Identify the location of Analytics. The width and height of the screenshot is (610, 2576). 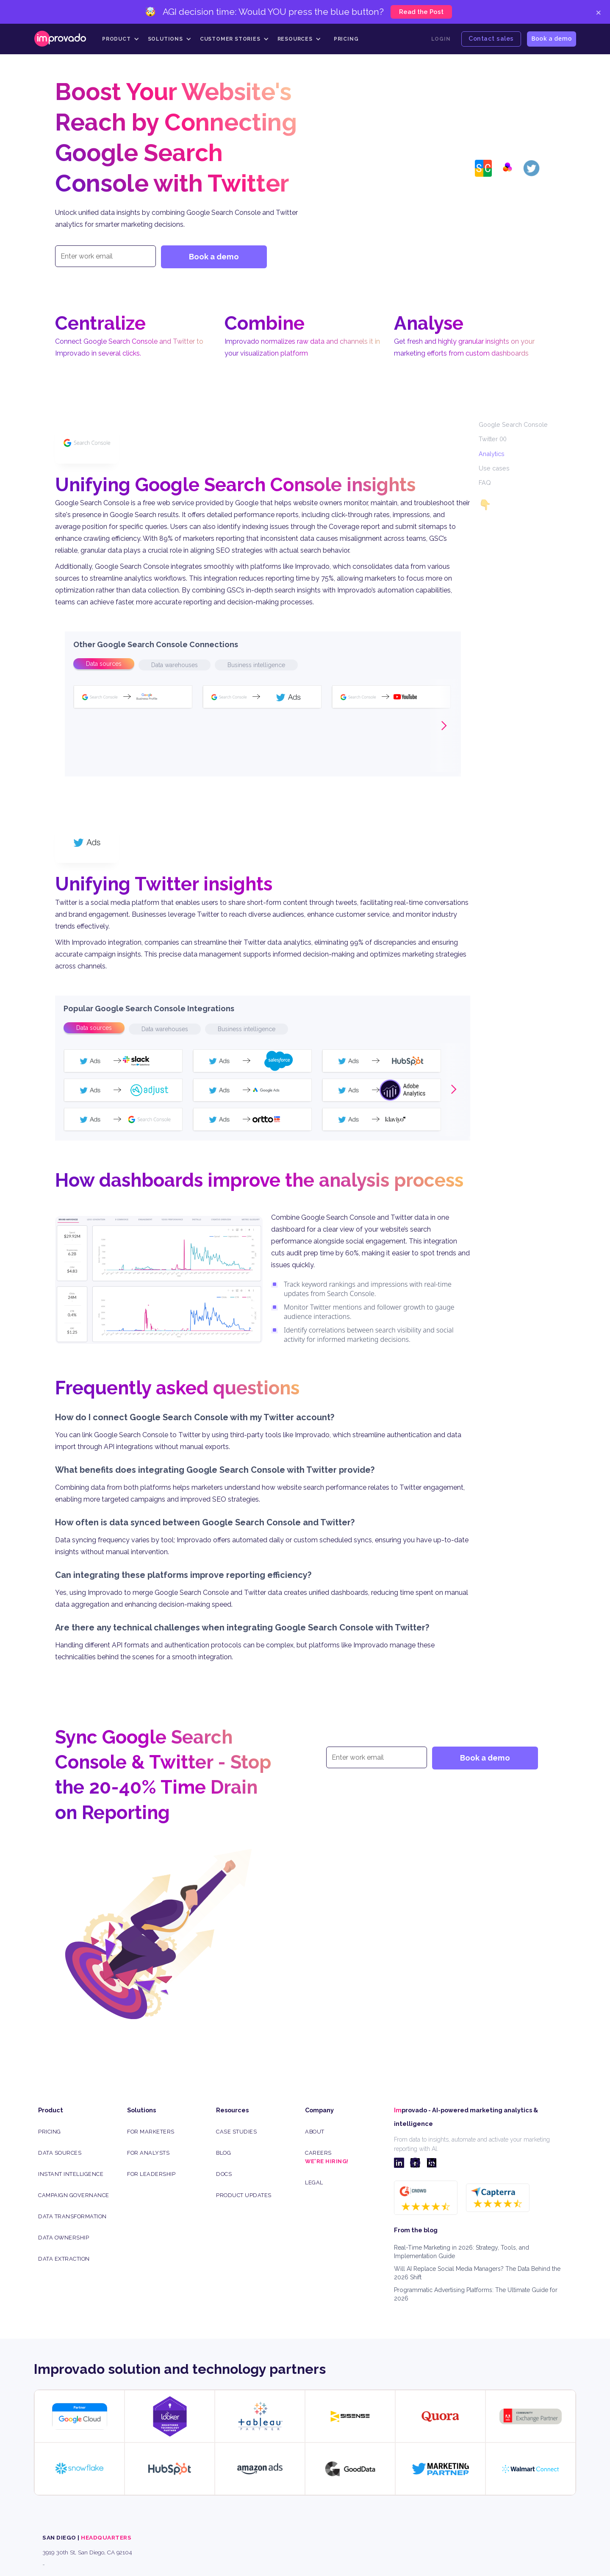
(492, 453).